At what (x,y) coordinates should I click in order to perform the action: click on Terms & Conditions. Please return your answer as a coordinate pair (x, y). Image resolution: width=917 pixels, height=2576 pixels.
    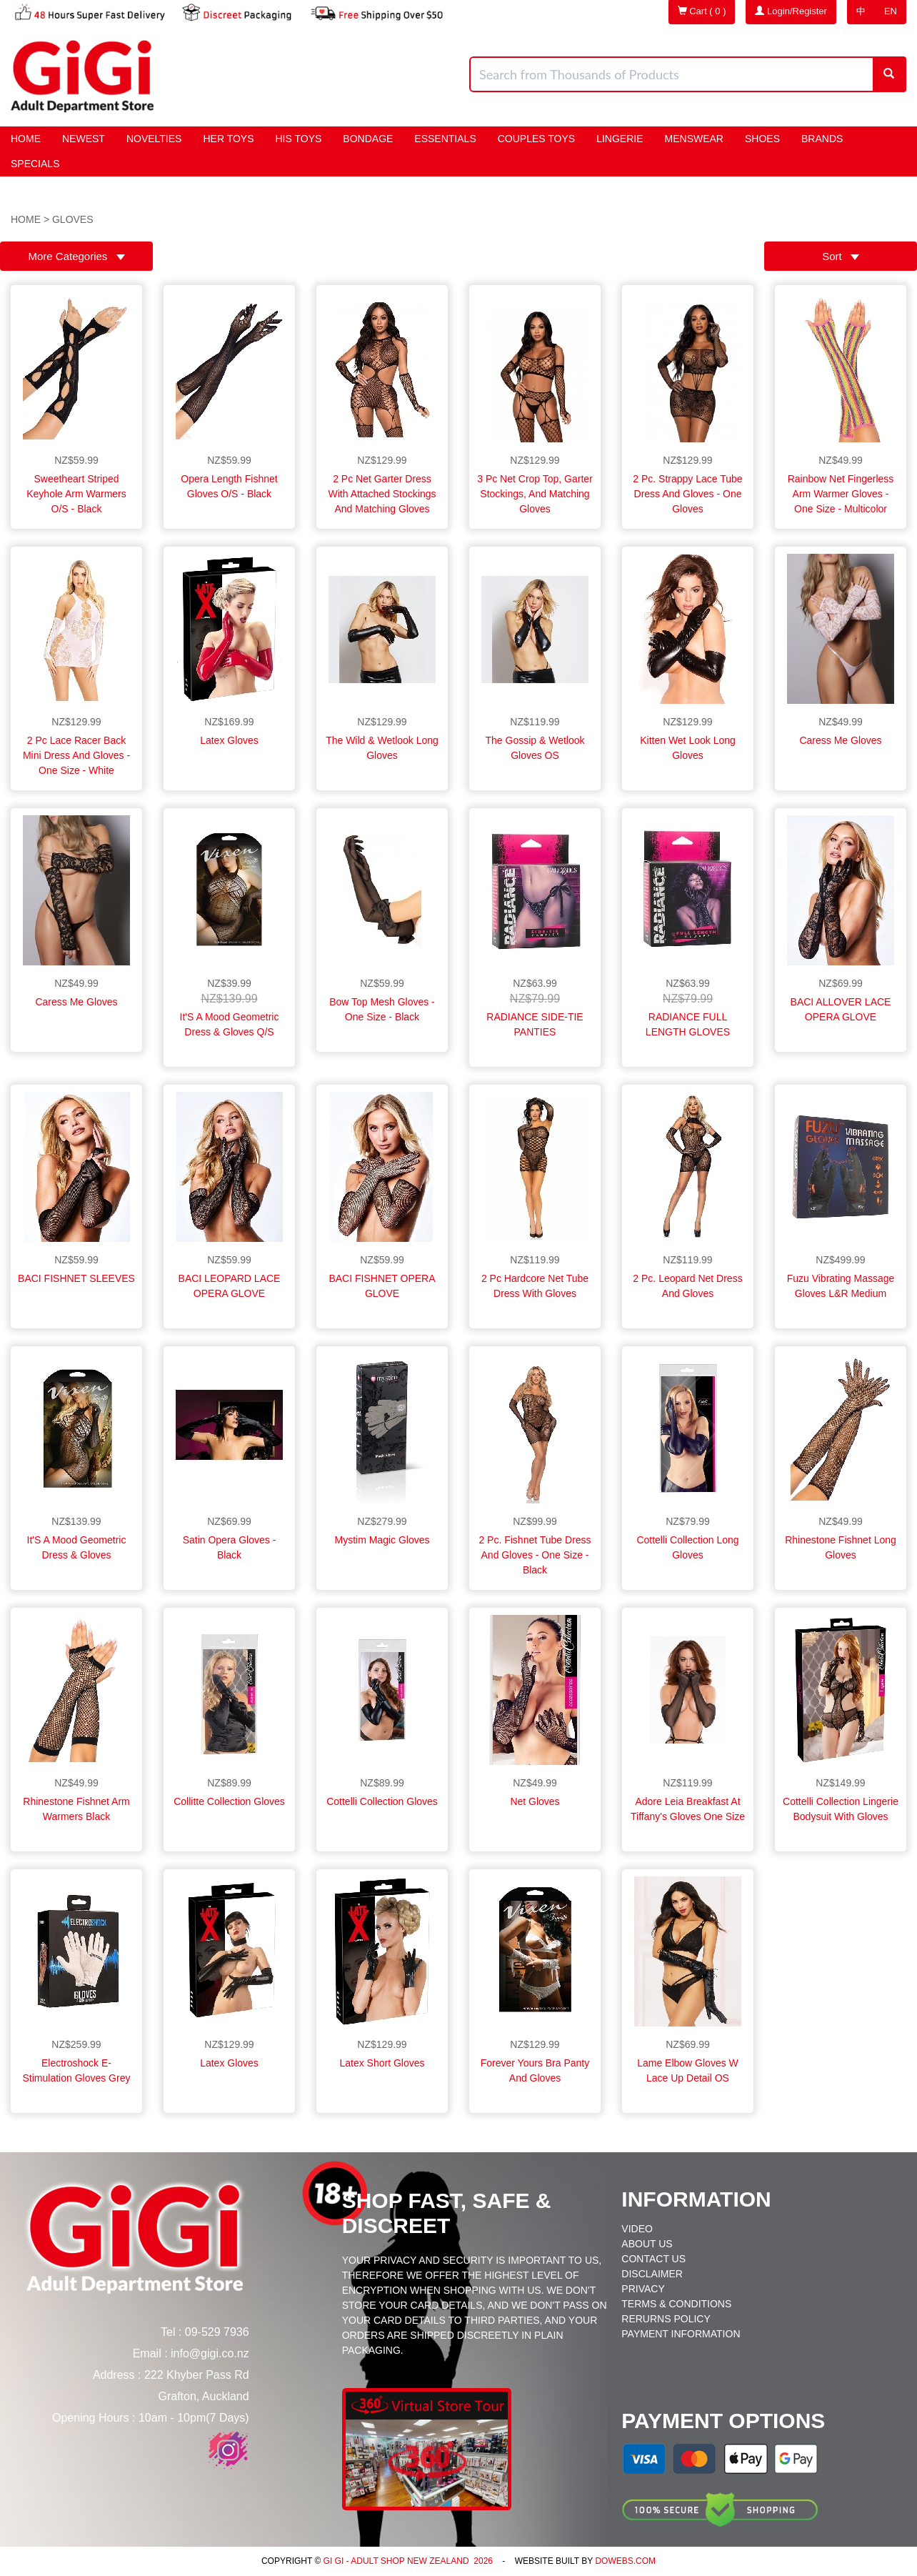
    Looking at the image, I should click on (676, 2303).